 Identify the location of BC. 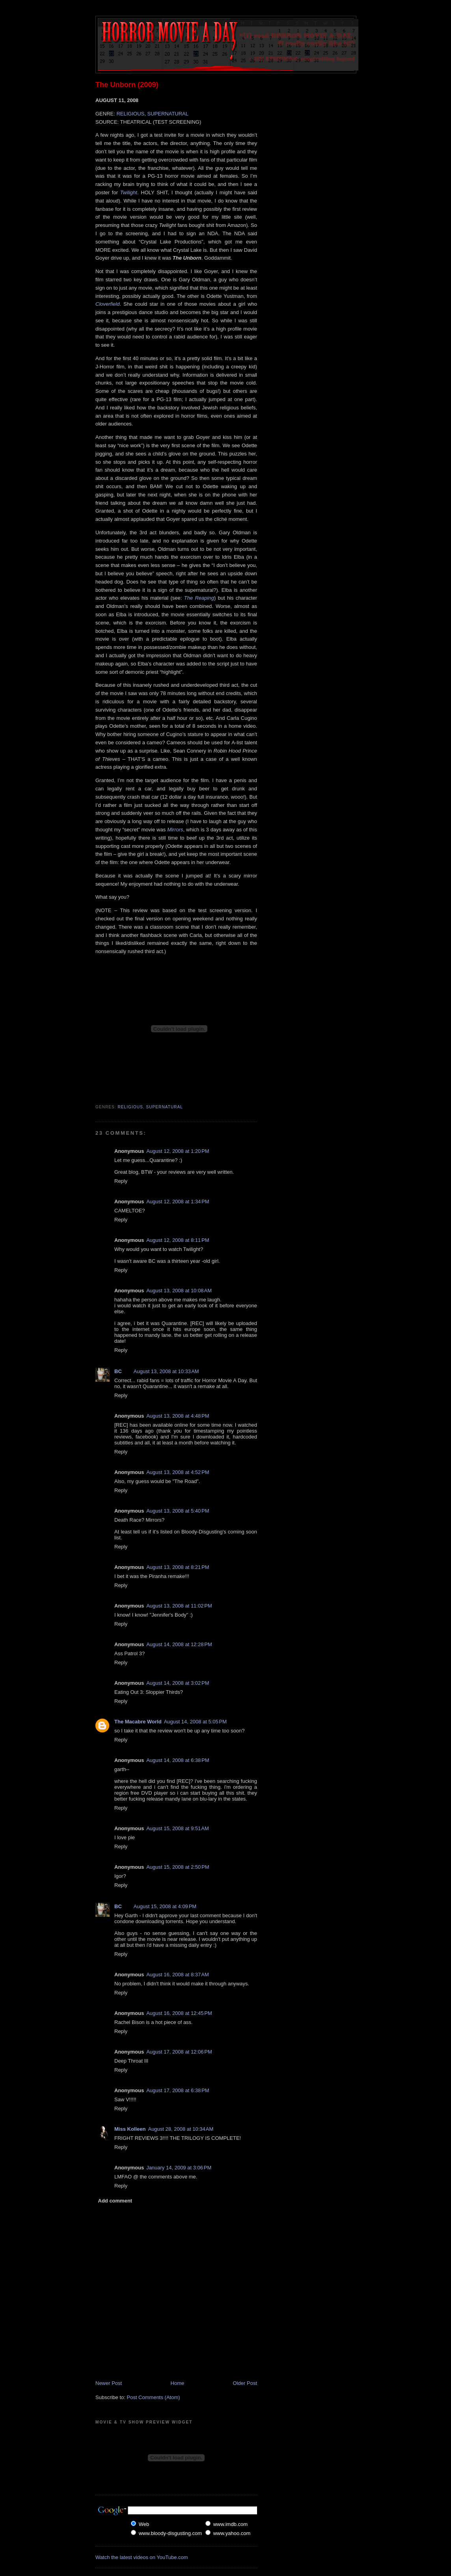
(118, 1371).